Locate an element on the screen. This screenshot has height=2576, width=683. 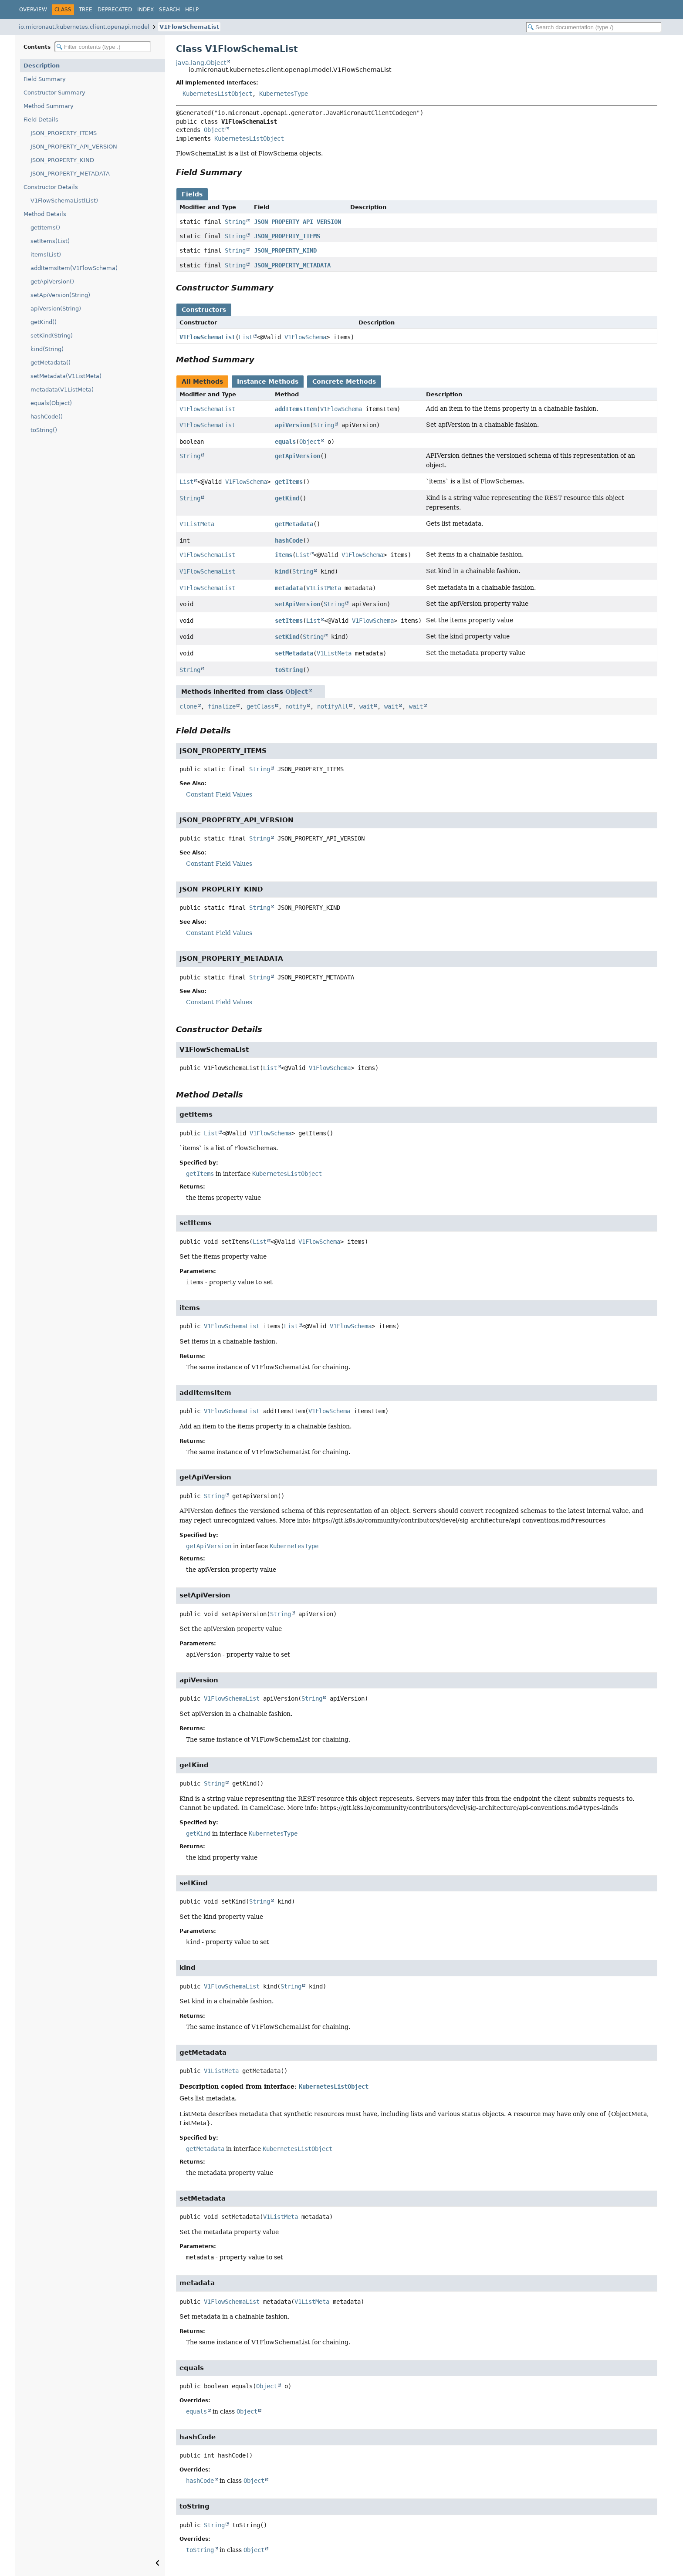
All Methods [tab] is located at coordinates (202, 381).